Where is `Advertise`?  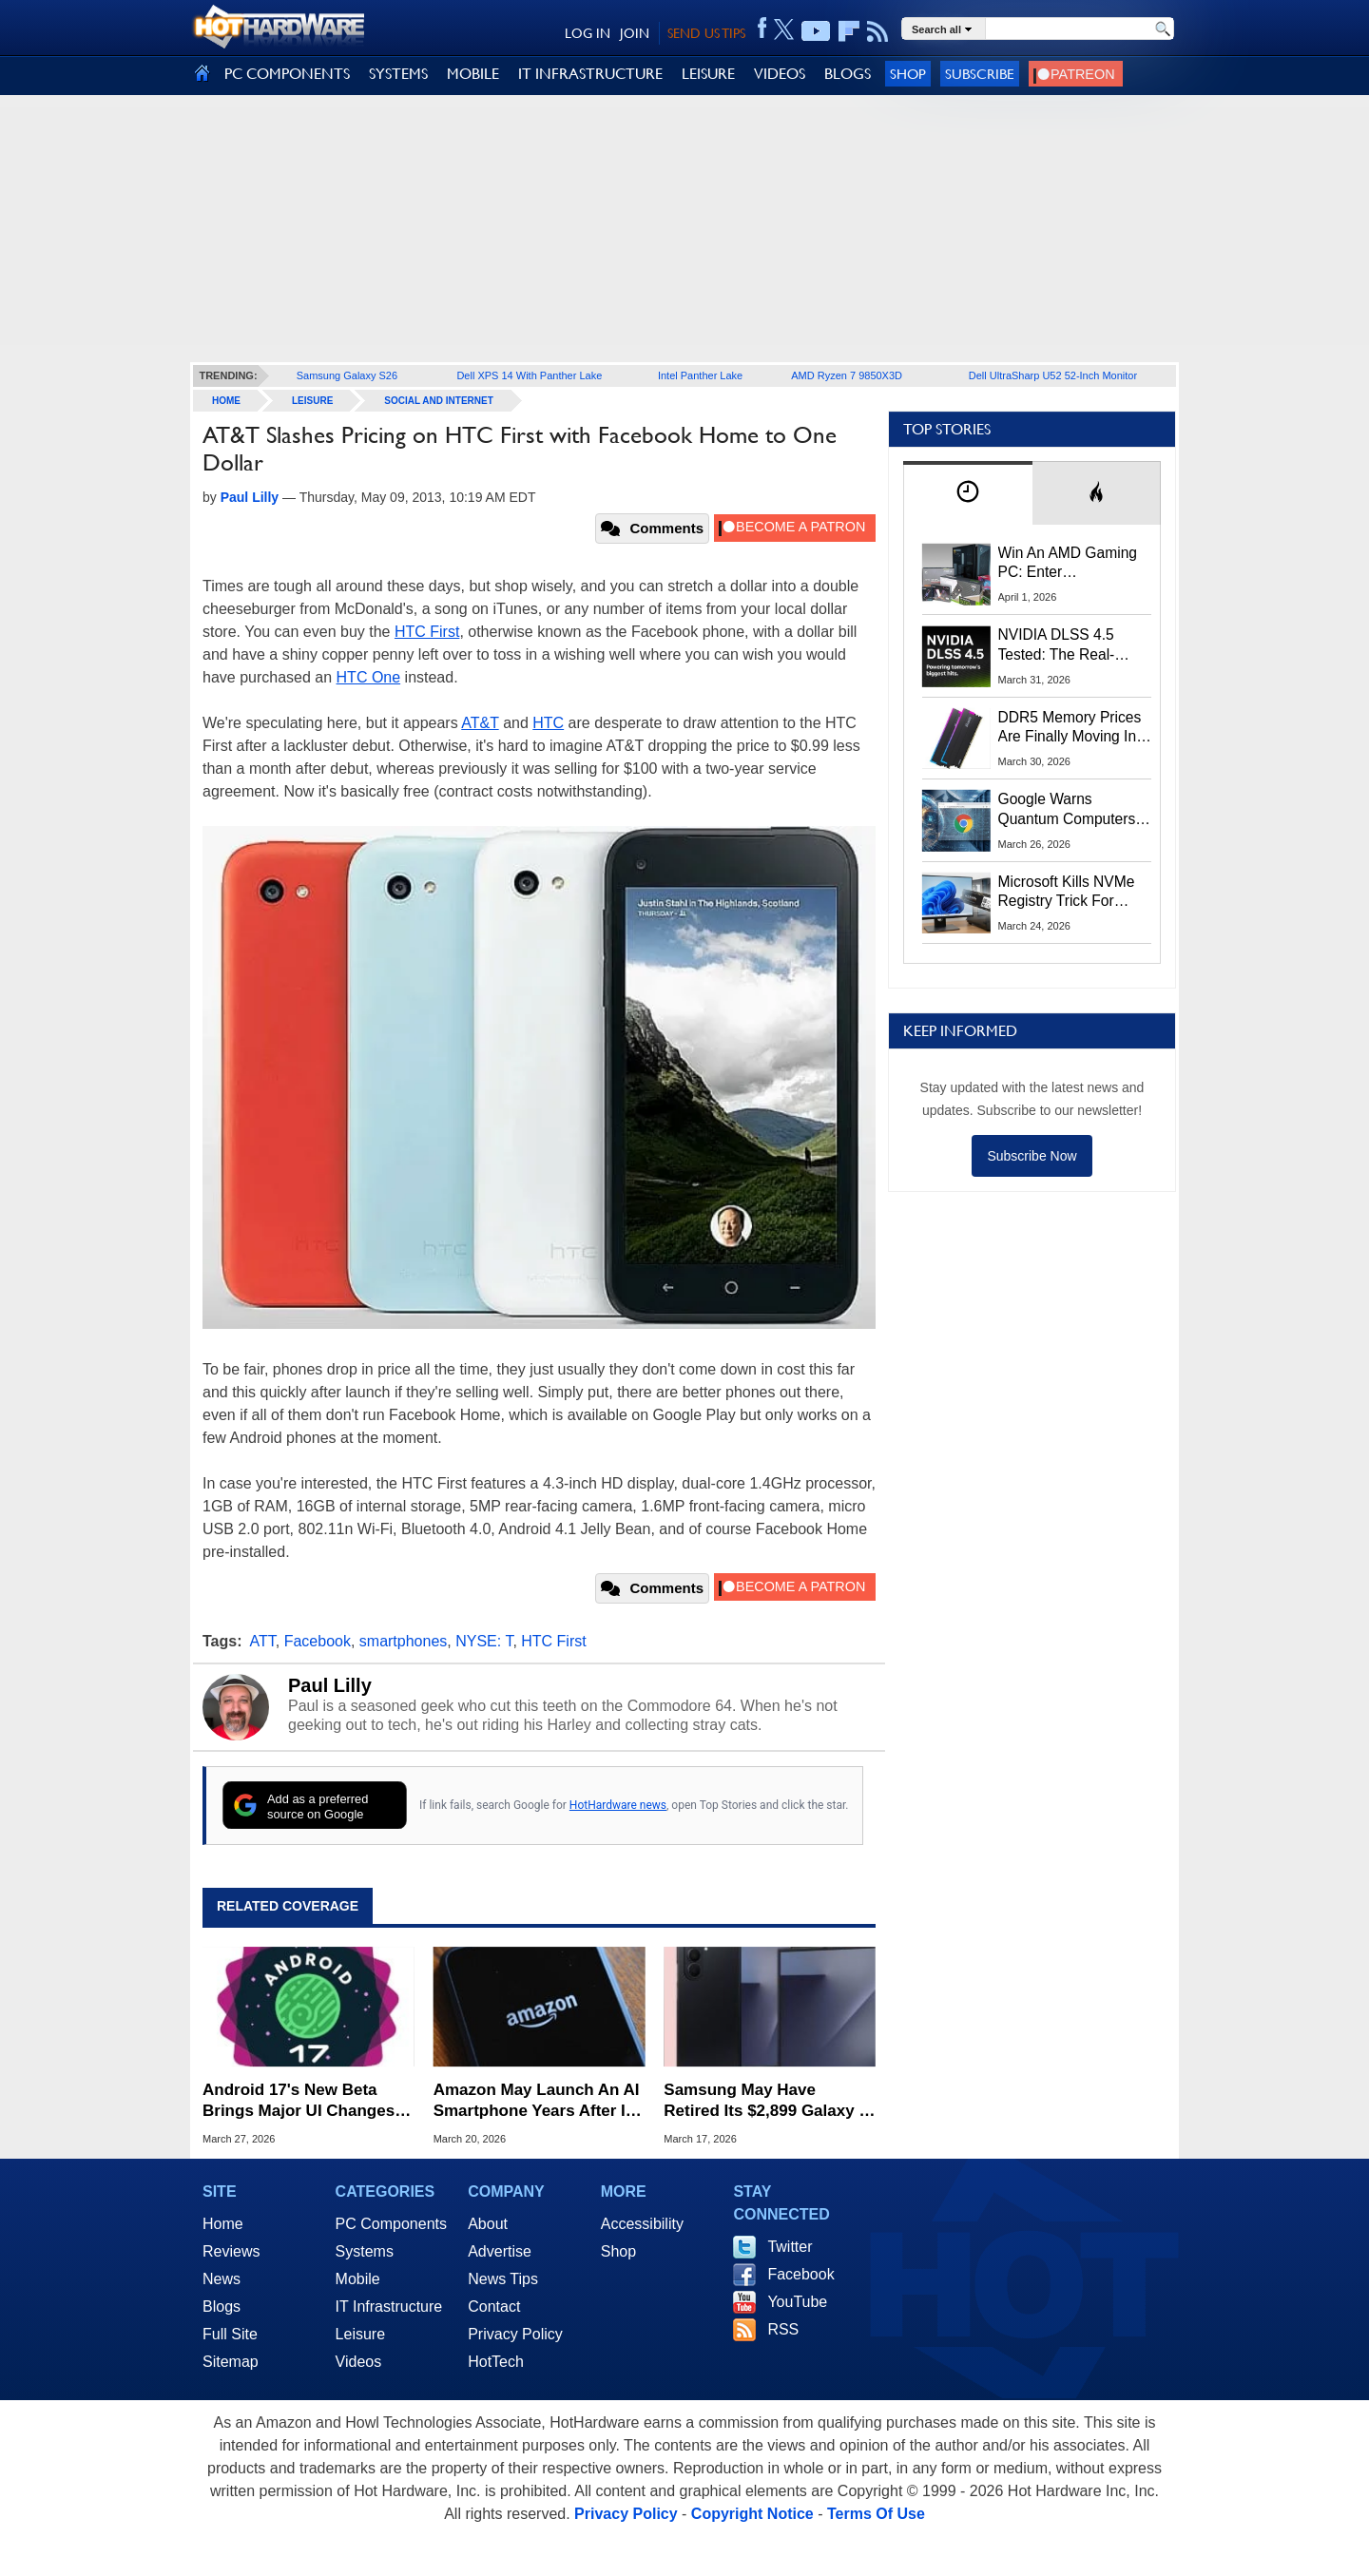 Advertise is located at coordinates (499, 2251).